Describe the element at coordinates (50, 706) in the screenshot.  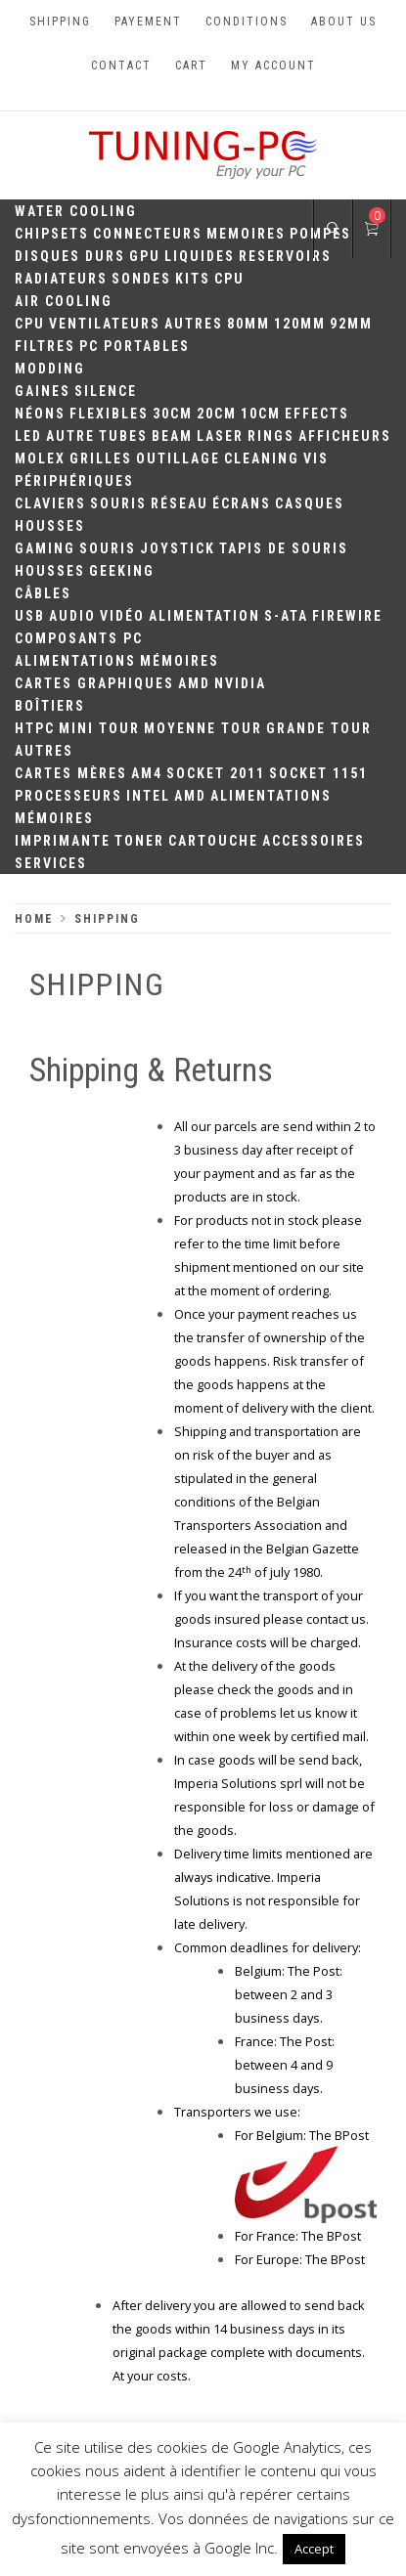
I see `Boîtiers` at that location.